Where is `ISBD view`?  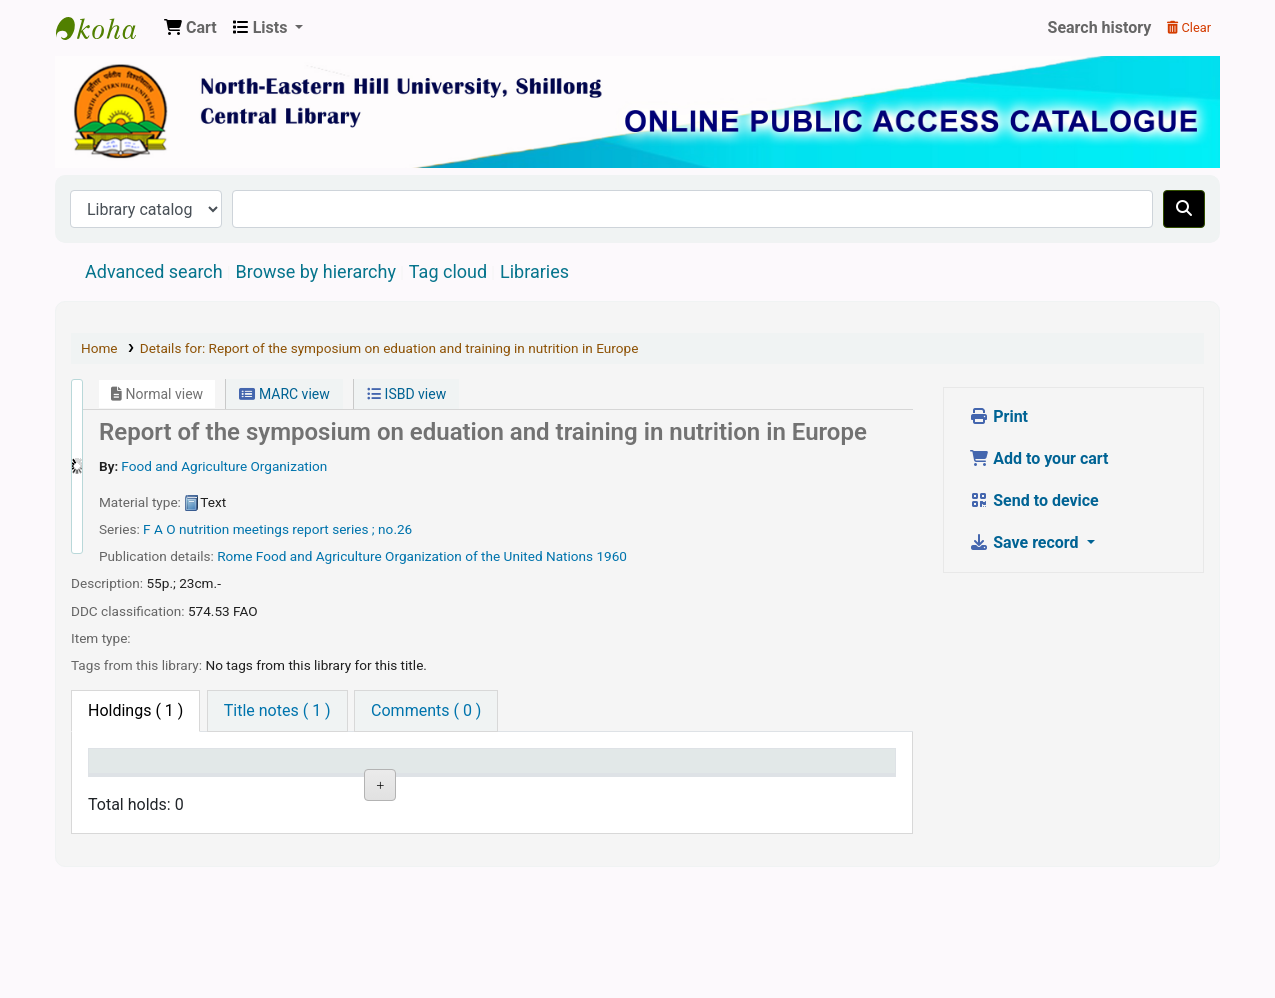
ISBD view is located at coordinates (406, 394).